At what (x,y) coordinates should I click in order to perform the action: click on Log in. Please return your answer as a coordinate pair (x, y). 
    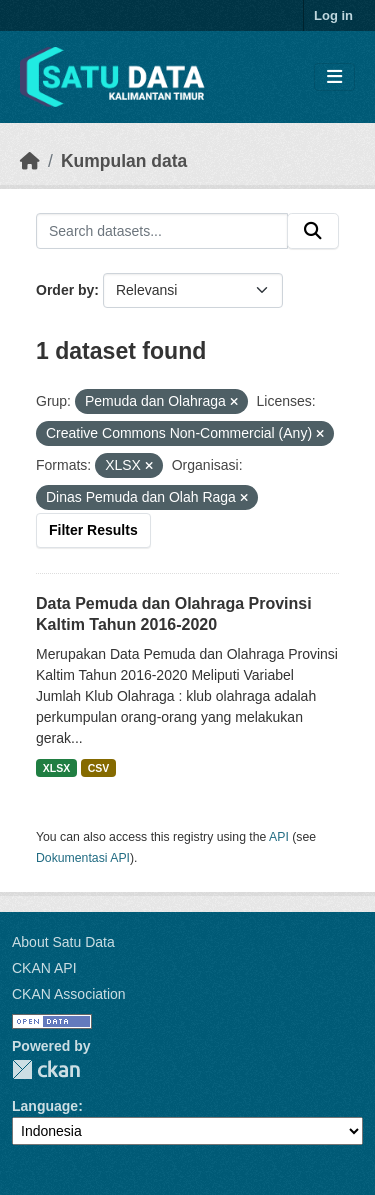
    Looking at the image, I should click on (333, 15).